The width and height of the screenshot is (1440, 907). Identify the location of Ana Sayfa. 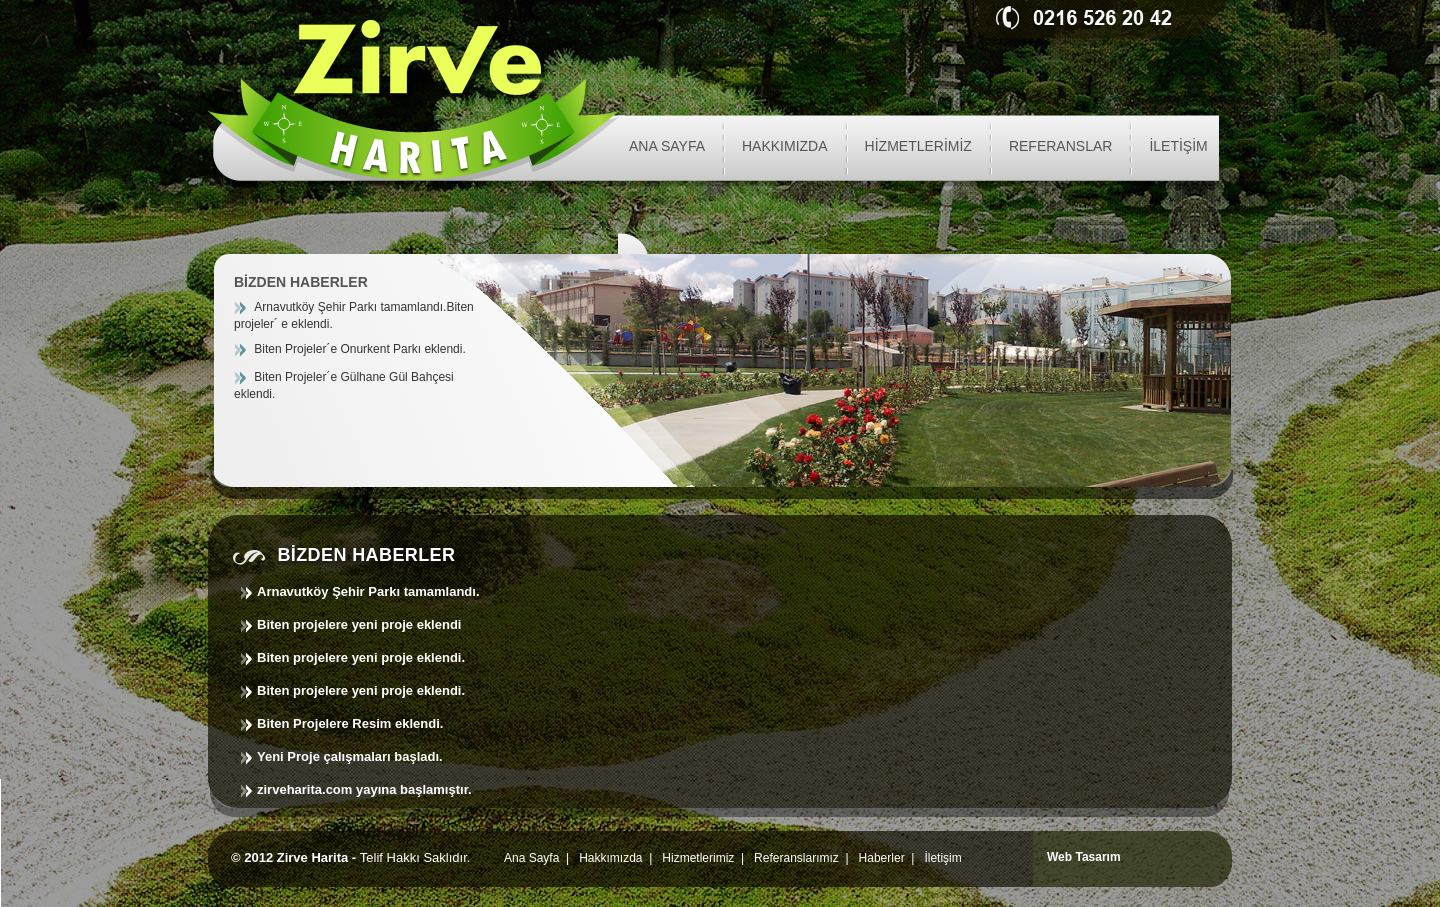
(531, 858).